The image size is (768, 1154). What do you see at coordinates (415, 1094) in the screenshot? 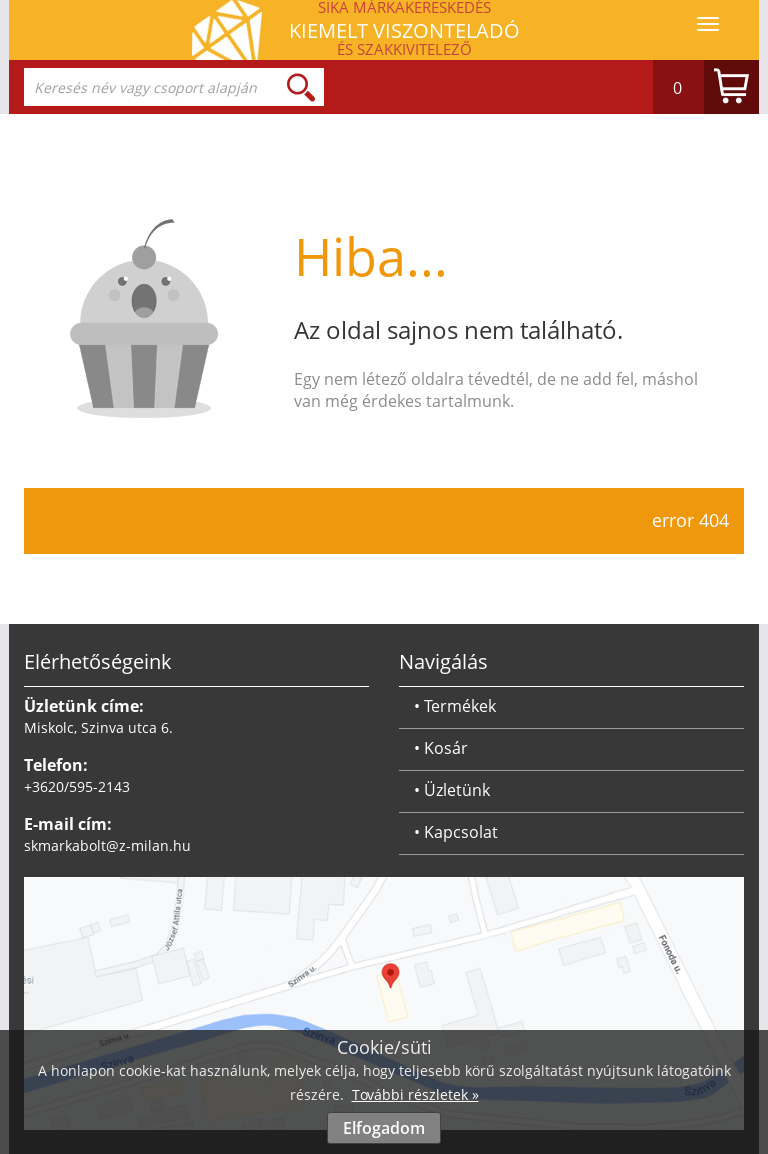
I see `További részletek »` at bounding box center [415, 1094].